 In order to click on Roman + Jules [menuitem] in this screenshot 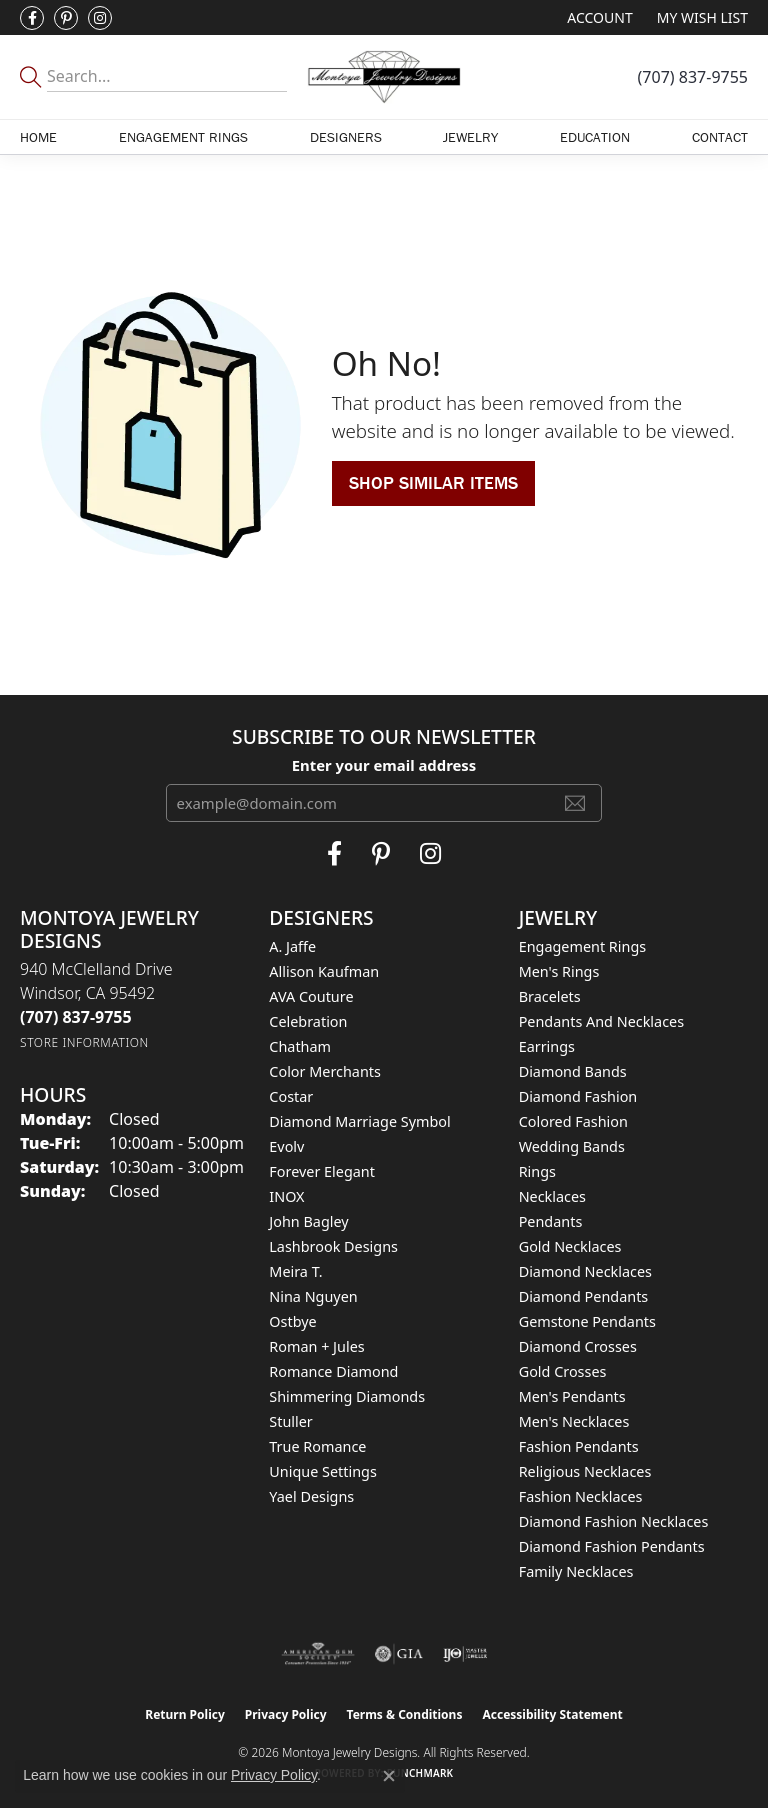, I will do `click(316, 1346)`.